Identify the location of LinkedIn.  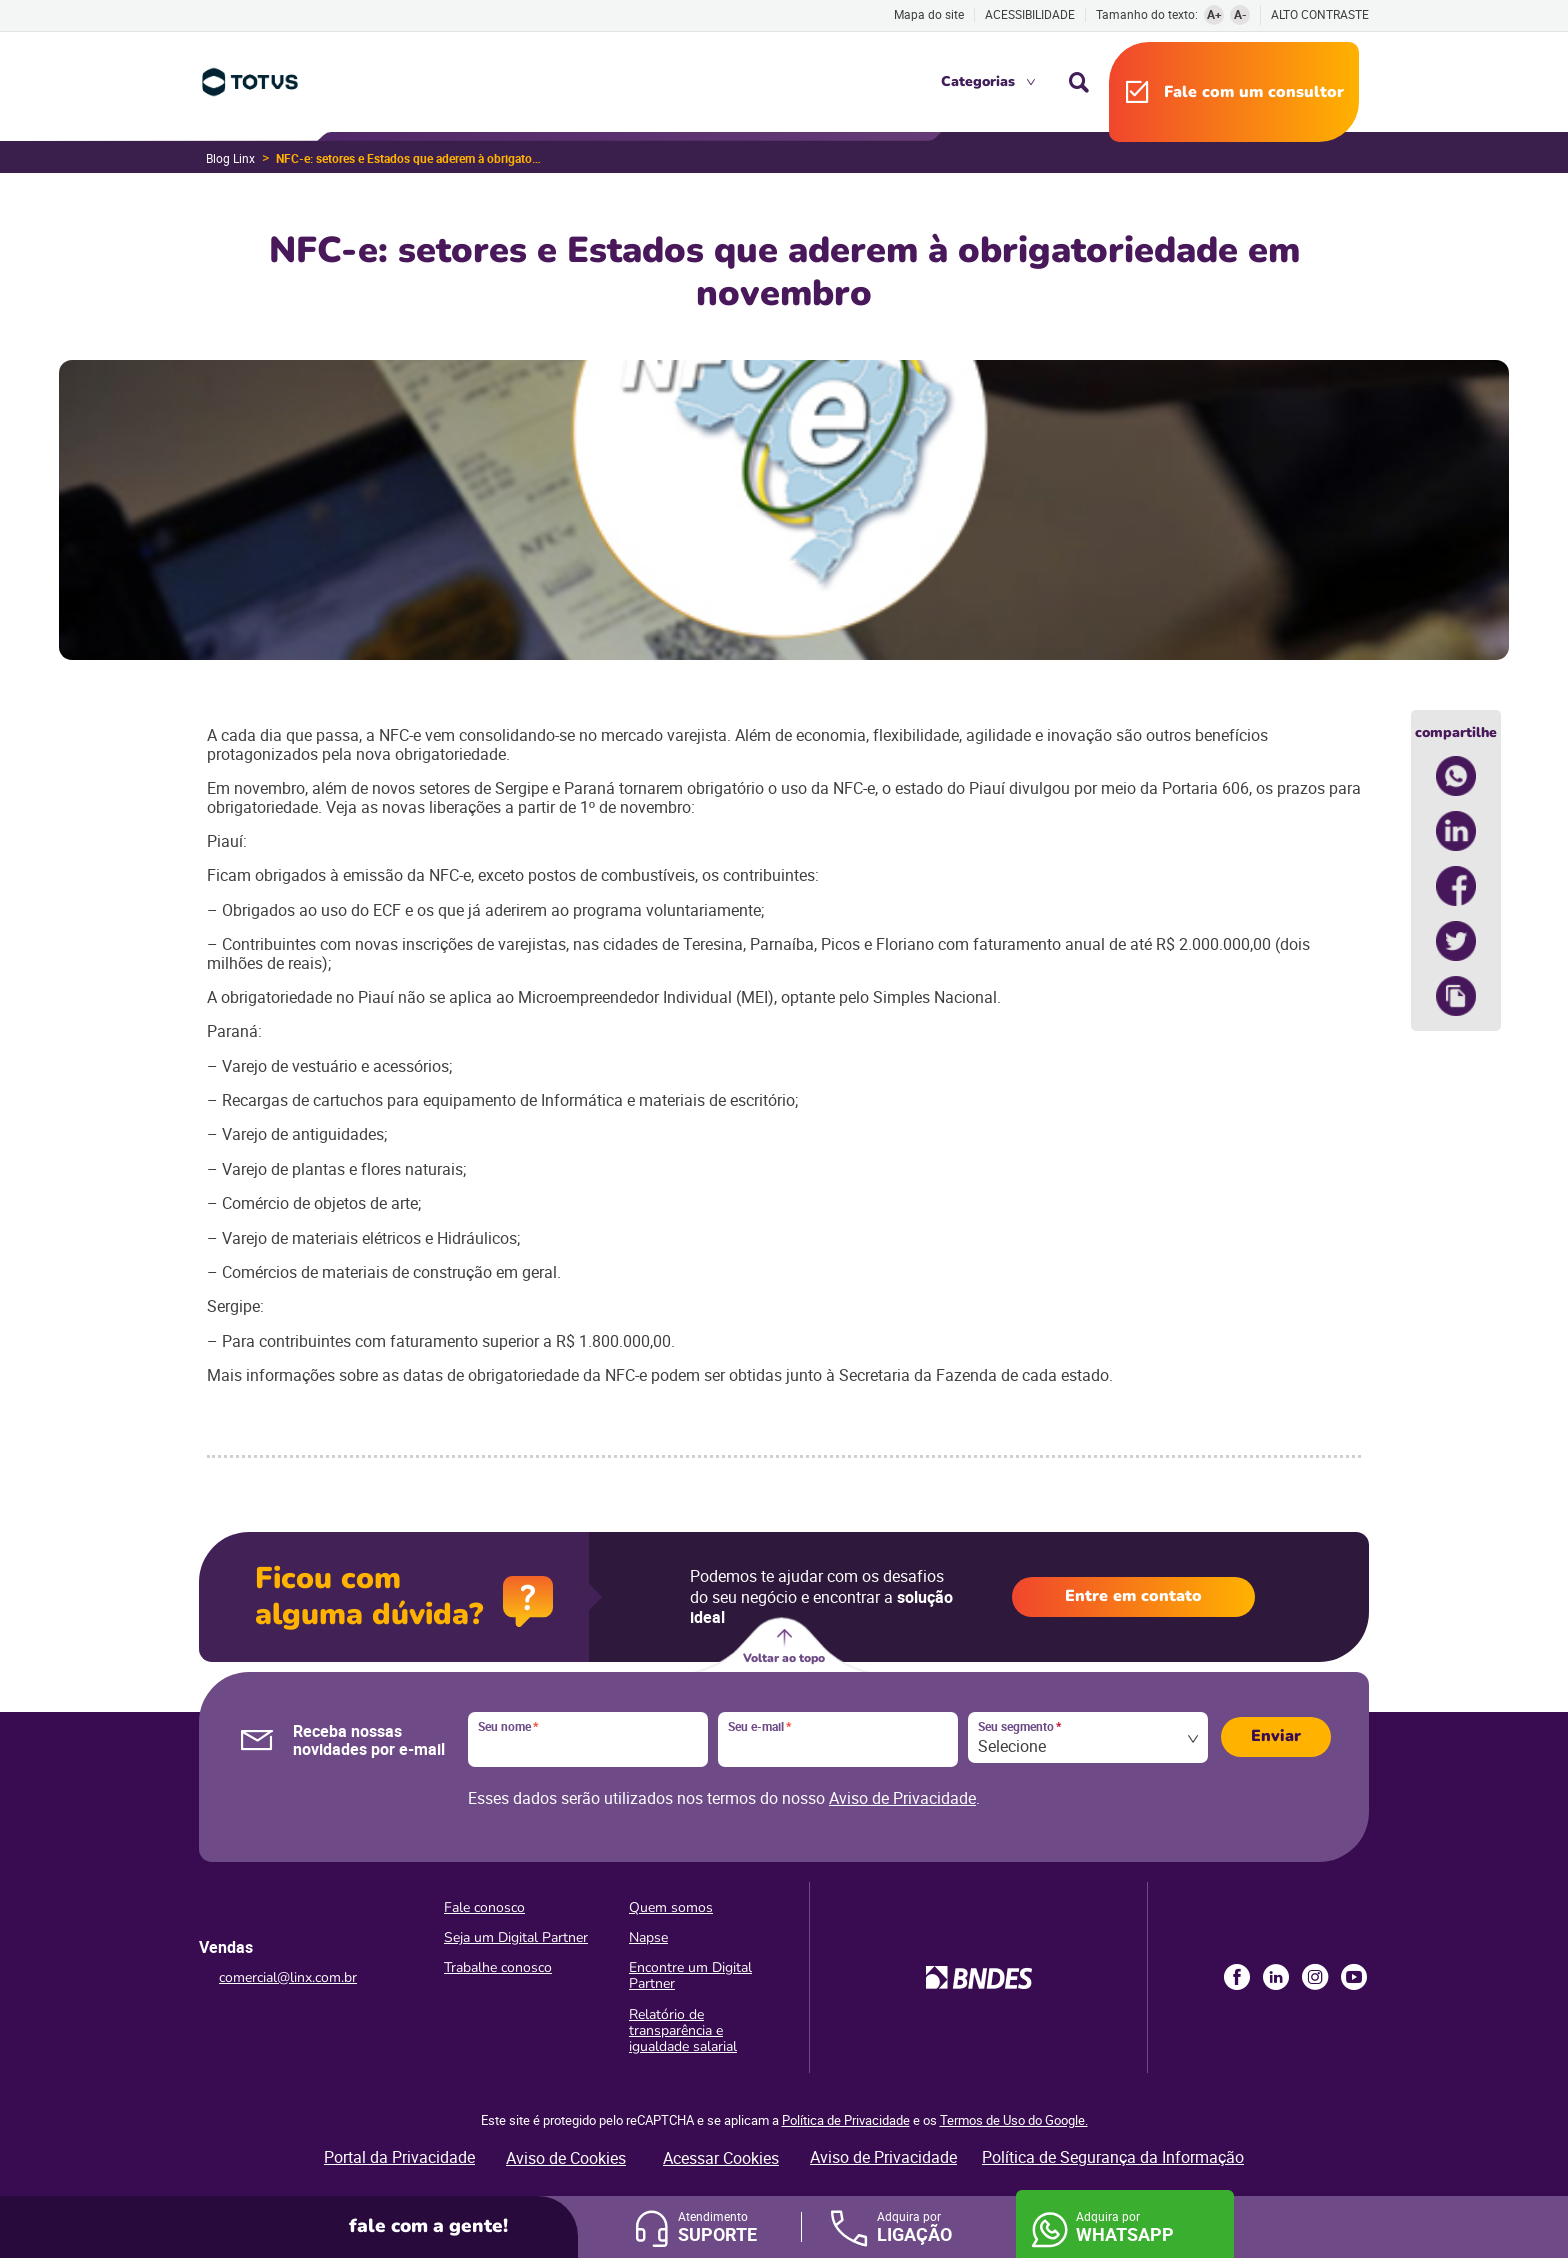
(1276, 1977).